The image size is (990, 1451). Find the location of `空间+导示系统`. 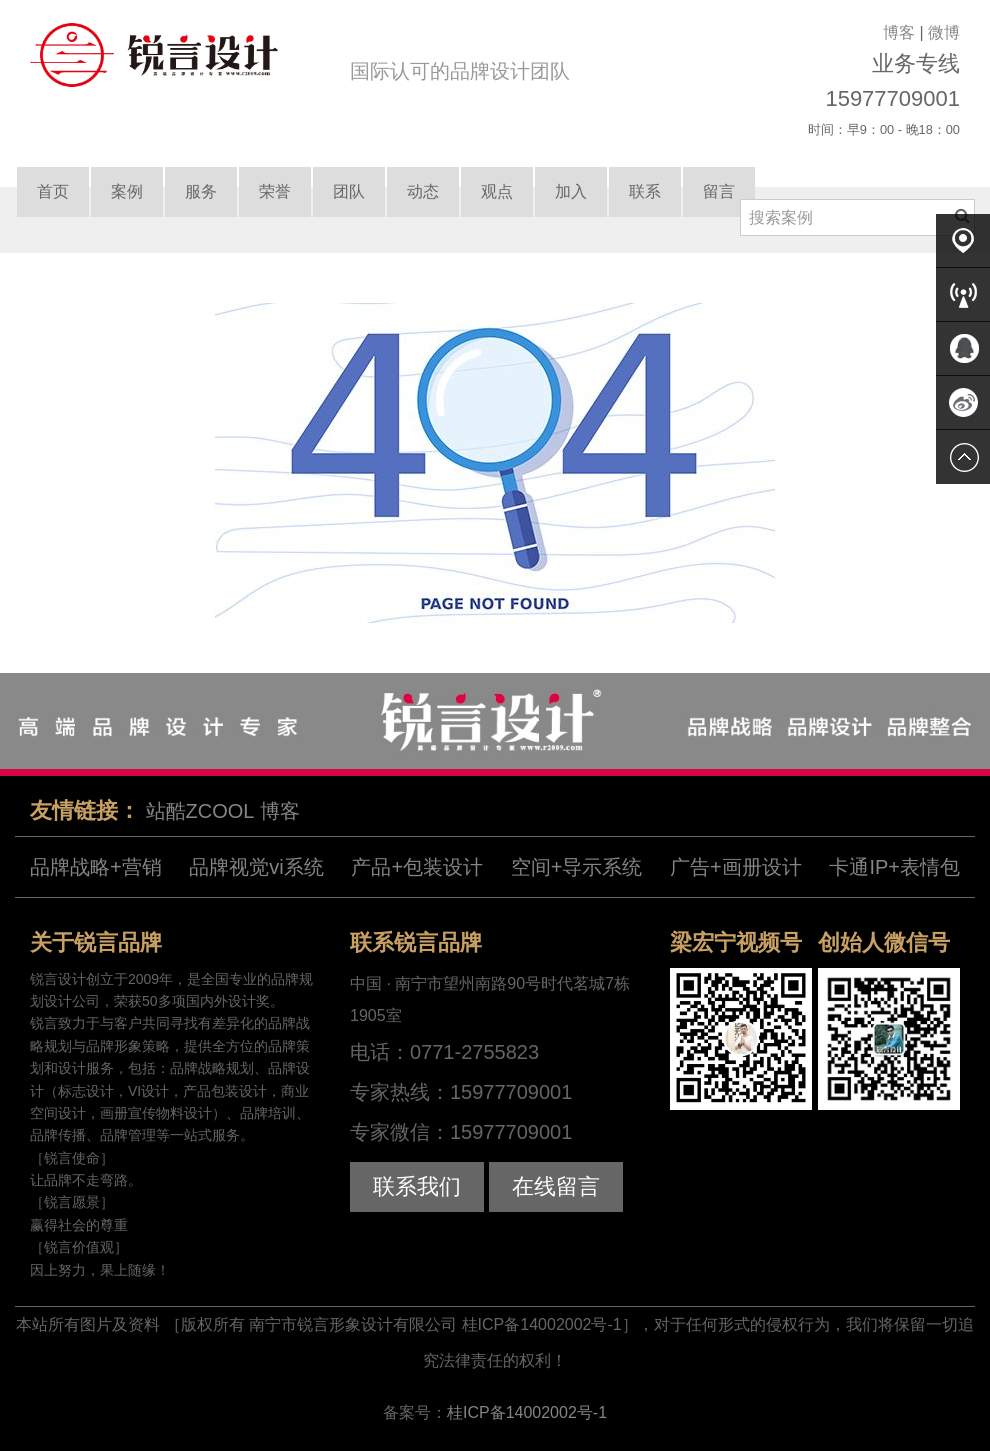

空间+导示系统 is located at coordinates (577, 867).